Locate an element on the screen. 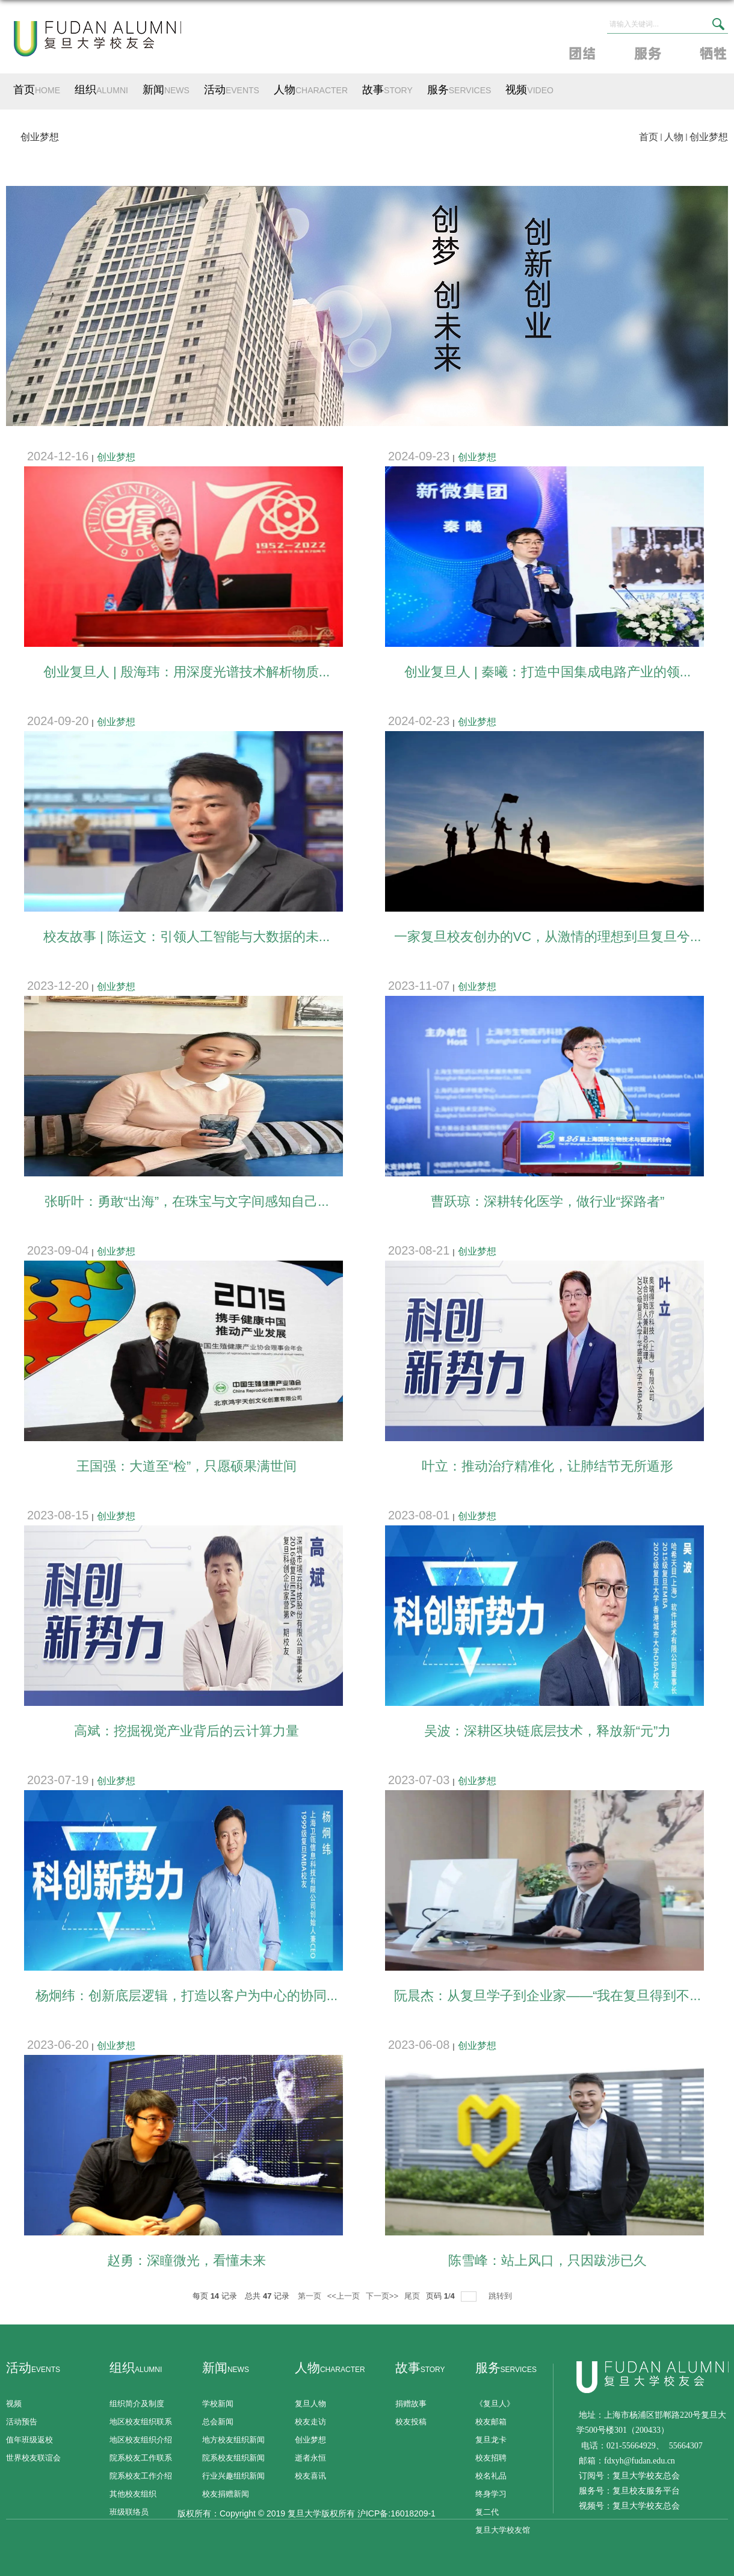 The image size is (734, 2576). 高斌：挖掘视觉产业背后的云计算力量 is located at coordinates (186, 1730).